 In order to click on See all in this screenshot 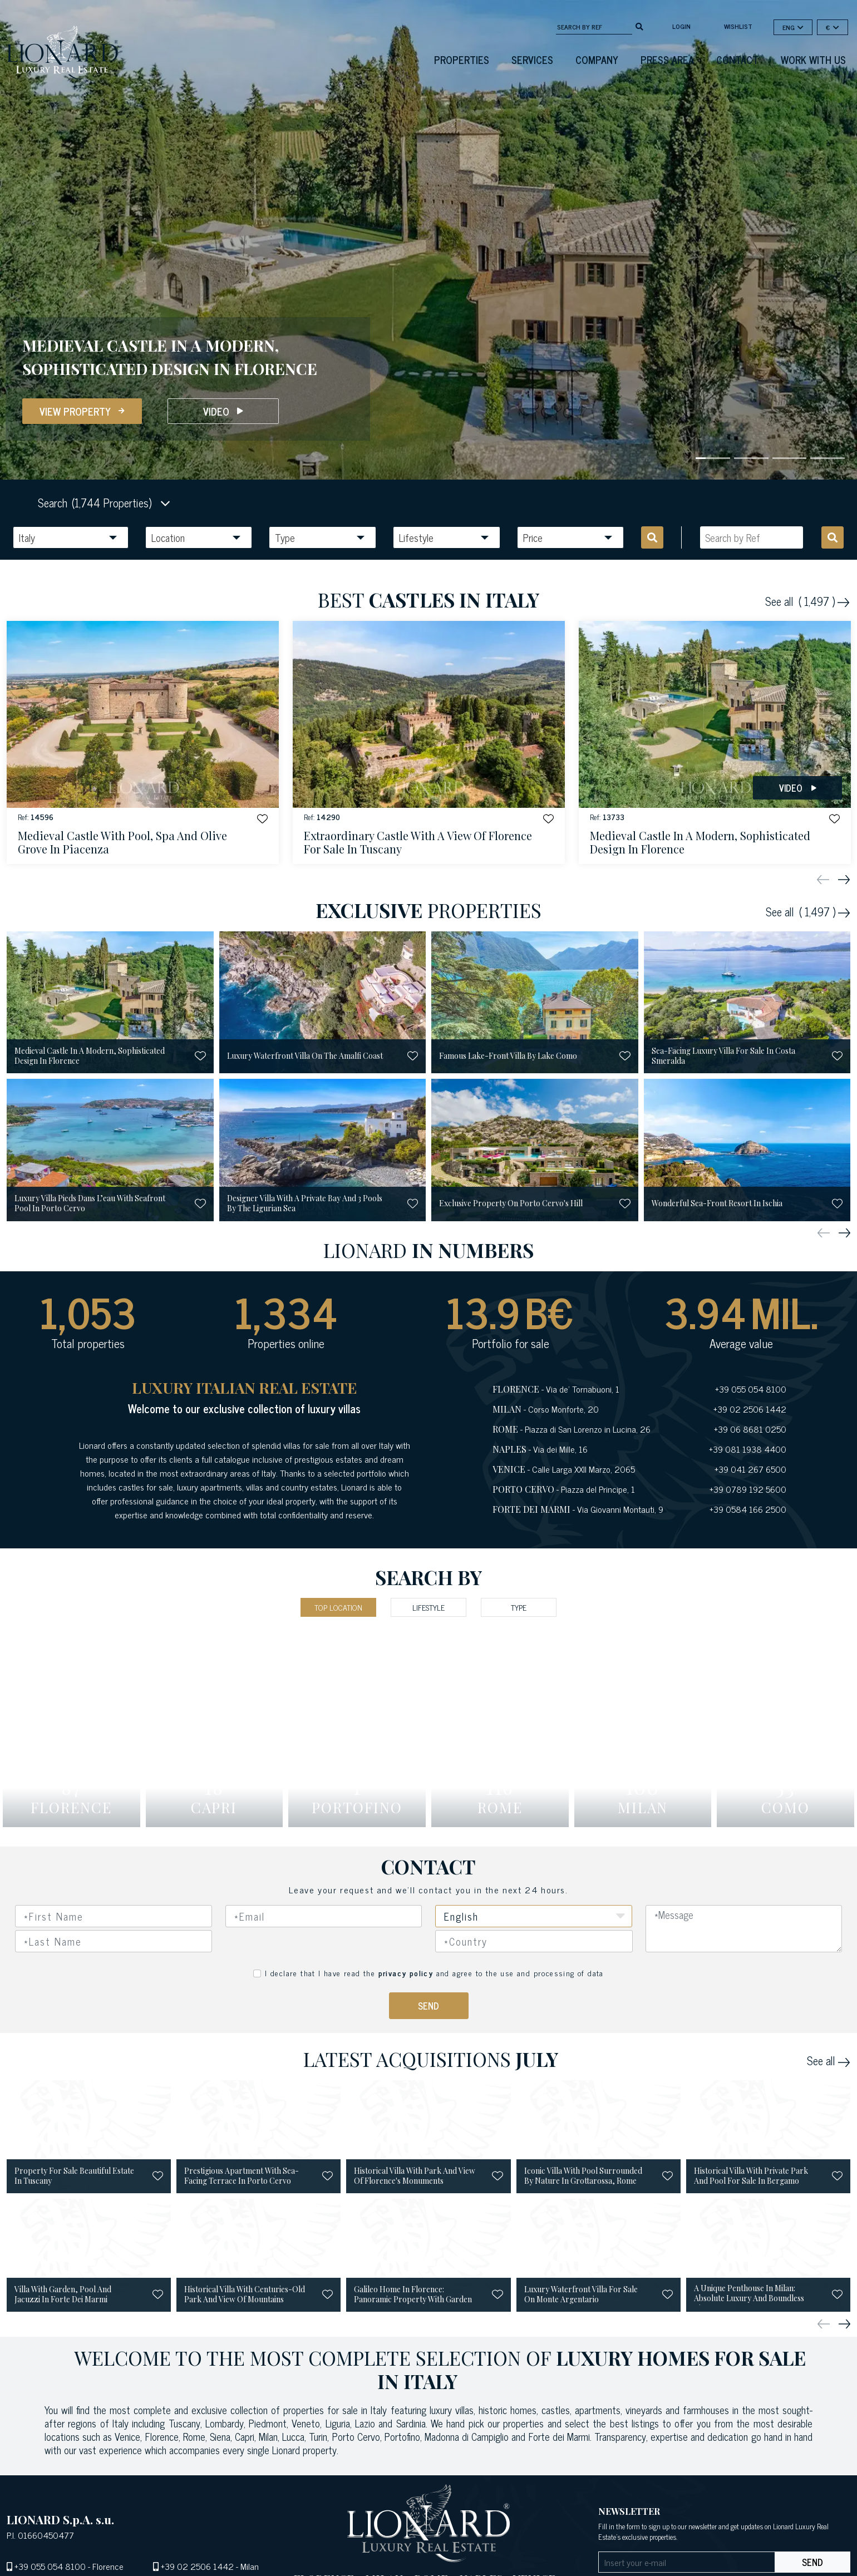, I will do `click(807, 601)`.